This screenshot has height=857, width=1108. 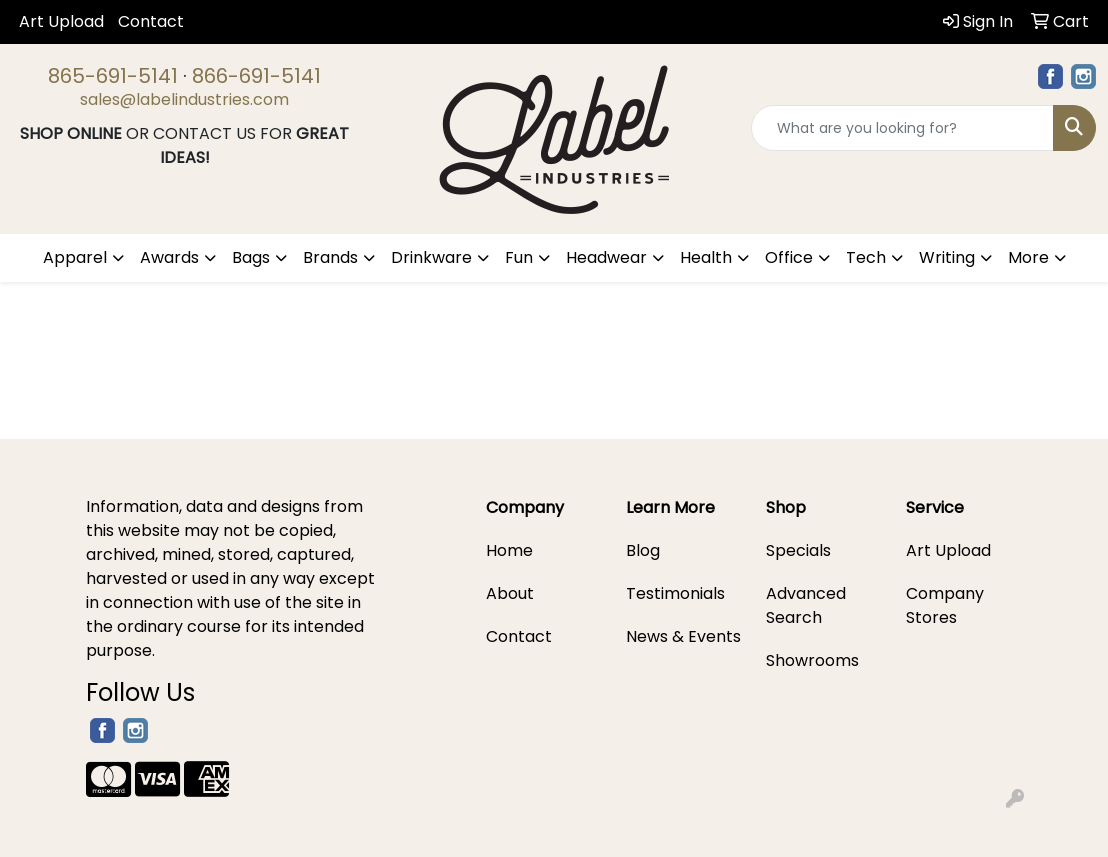 What do you see at coordinates (113, 76) in the screenshot?
I see `865-691-5141` at bounding box center [113, 76].